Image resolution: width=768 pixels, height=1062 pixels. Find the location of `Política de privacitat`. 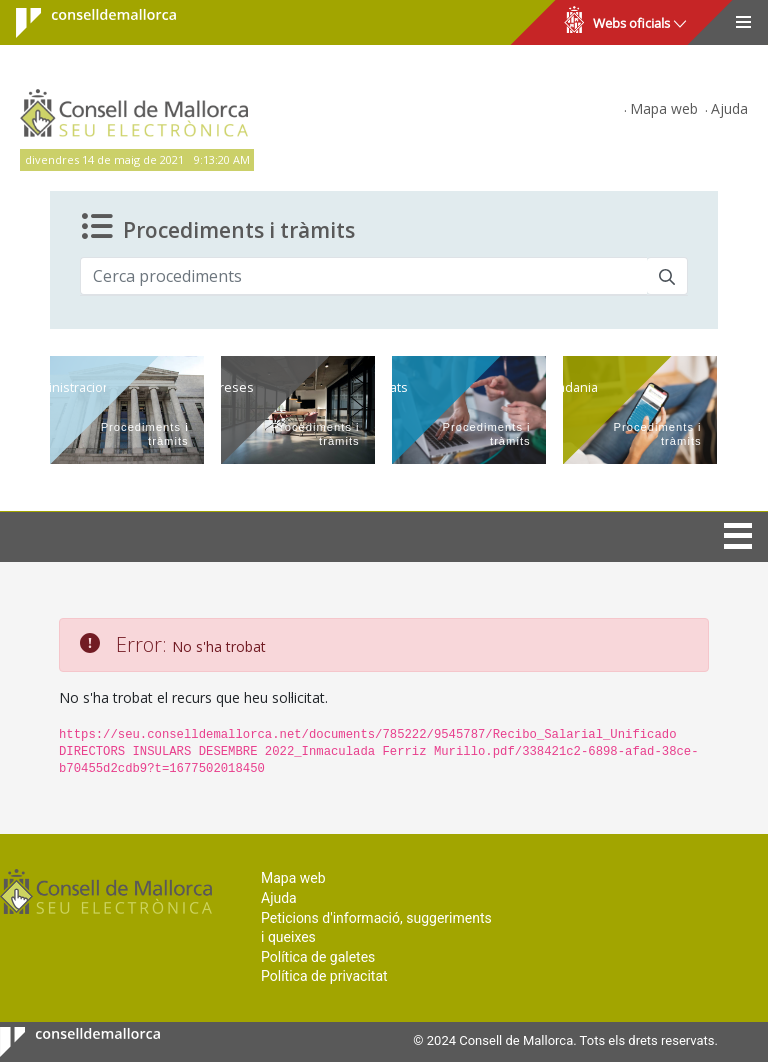

Política de privacitat is located at coordinates (324, 976).